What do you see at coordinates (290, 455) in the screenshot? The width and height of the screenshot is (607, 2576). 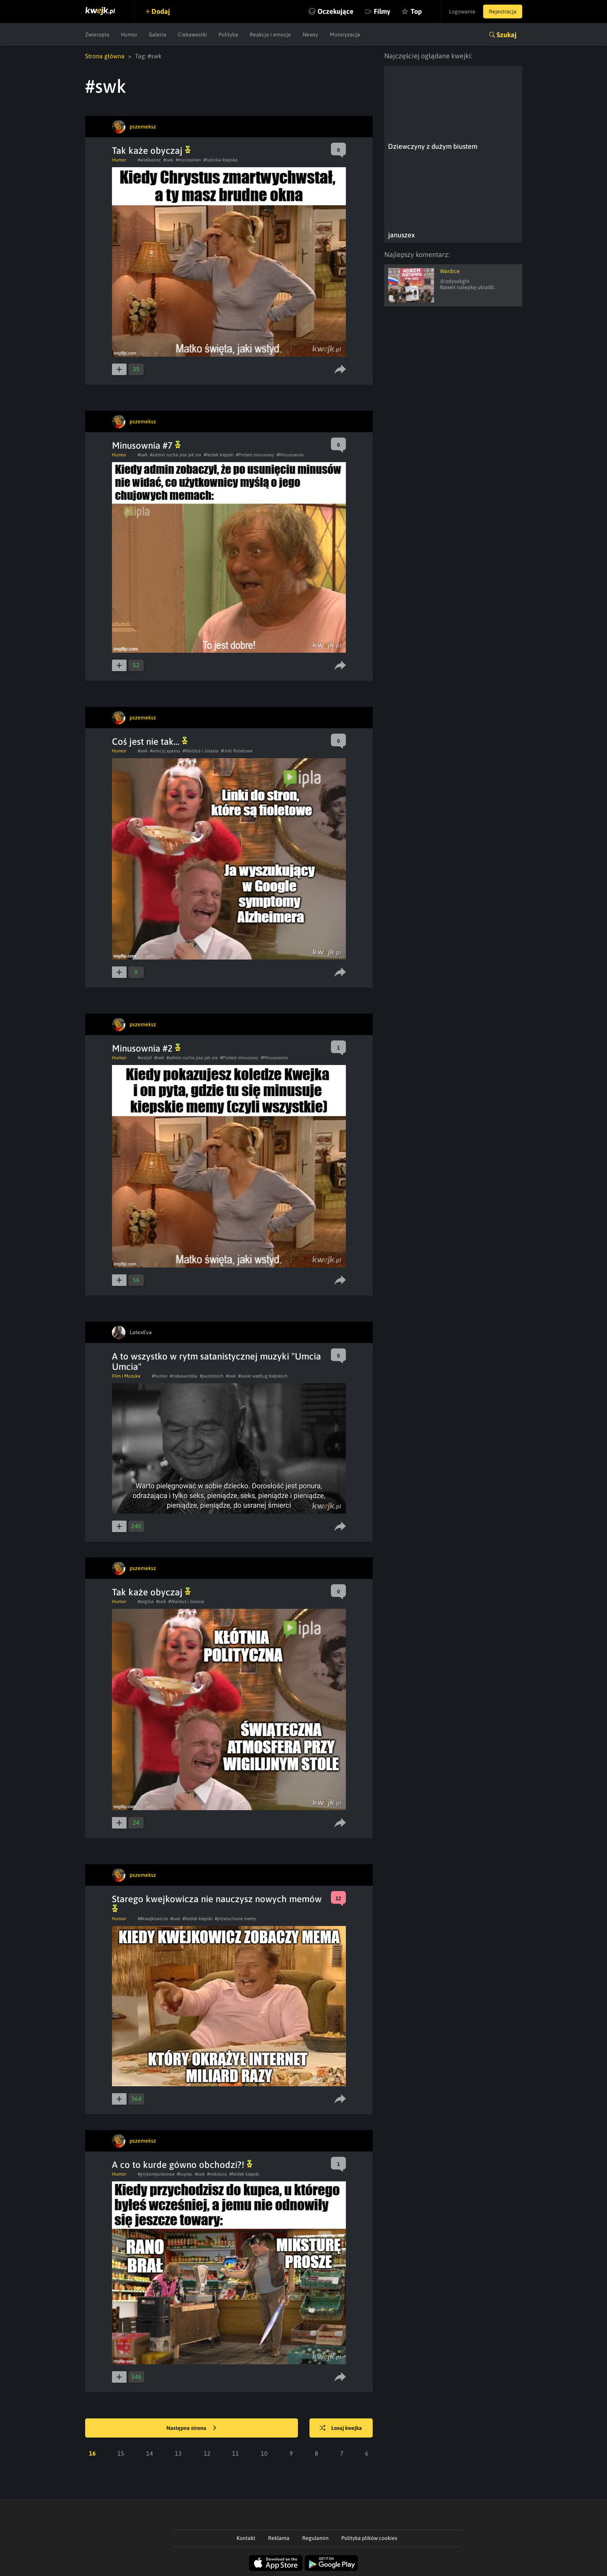 I see `#Minusownia` at bounding box center [290, 455].